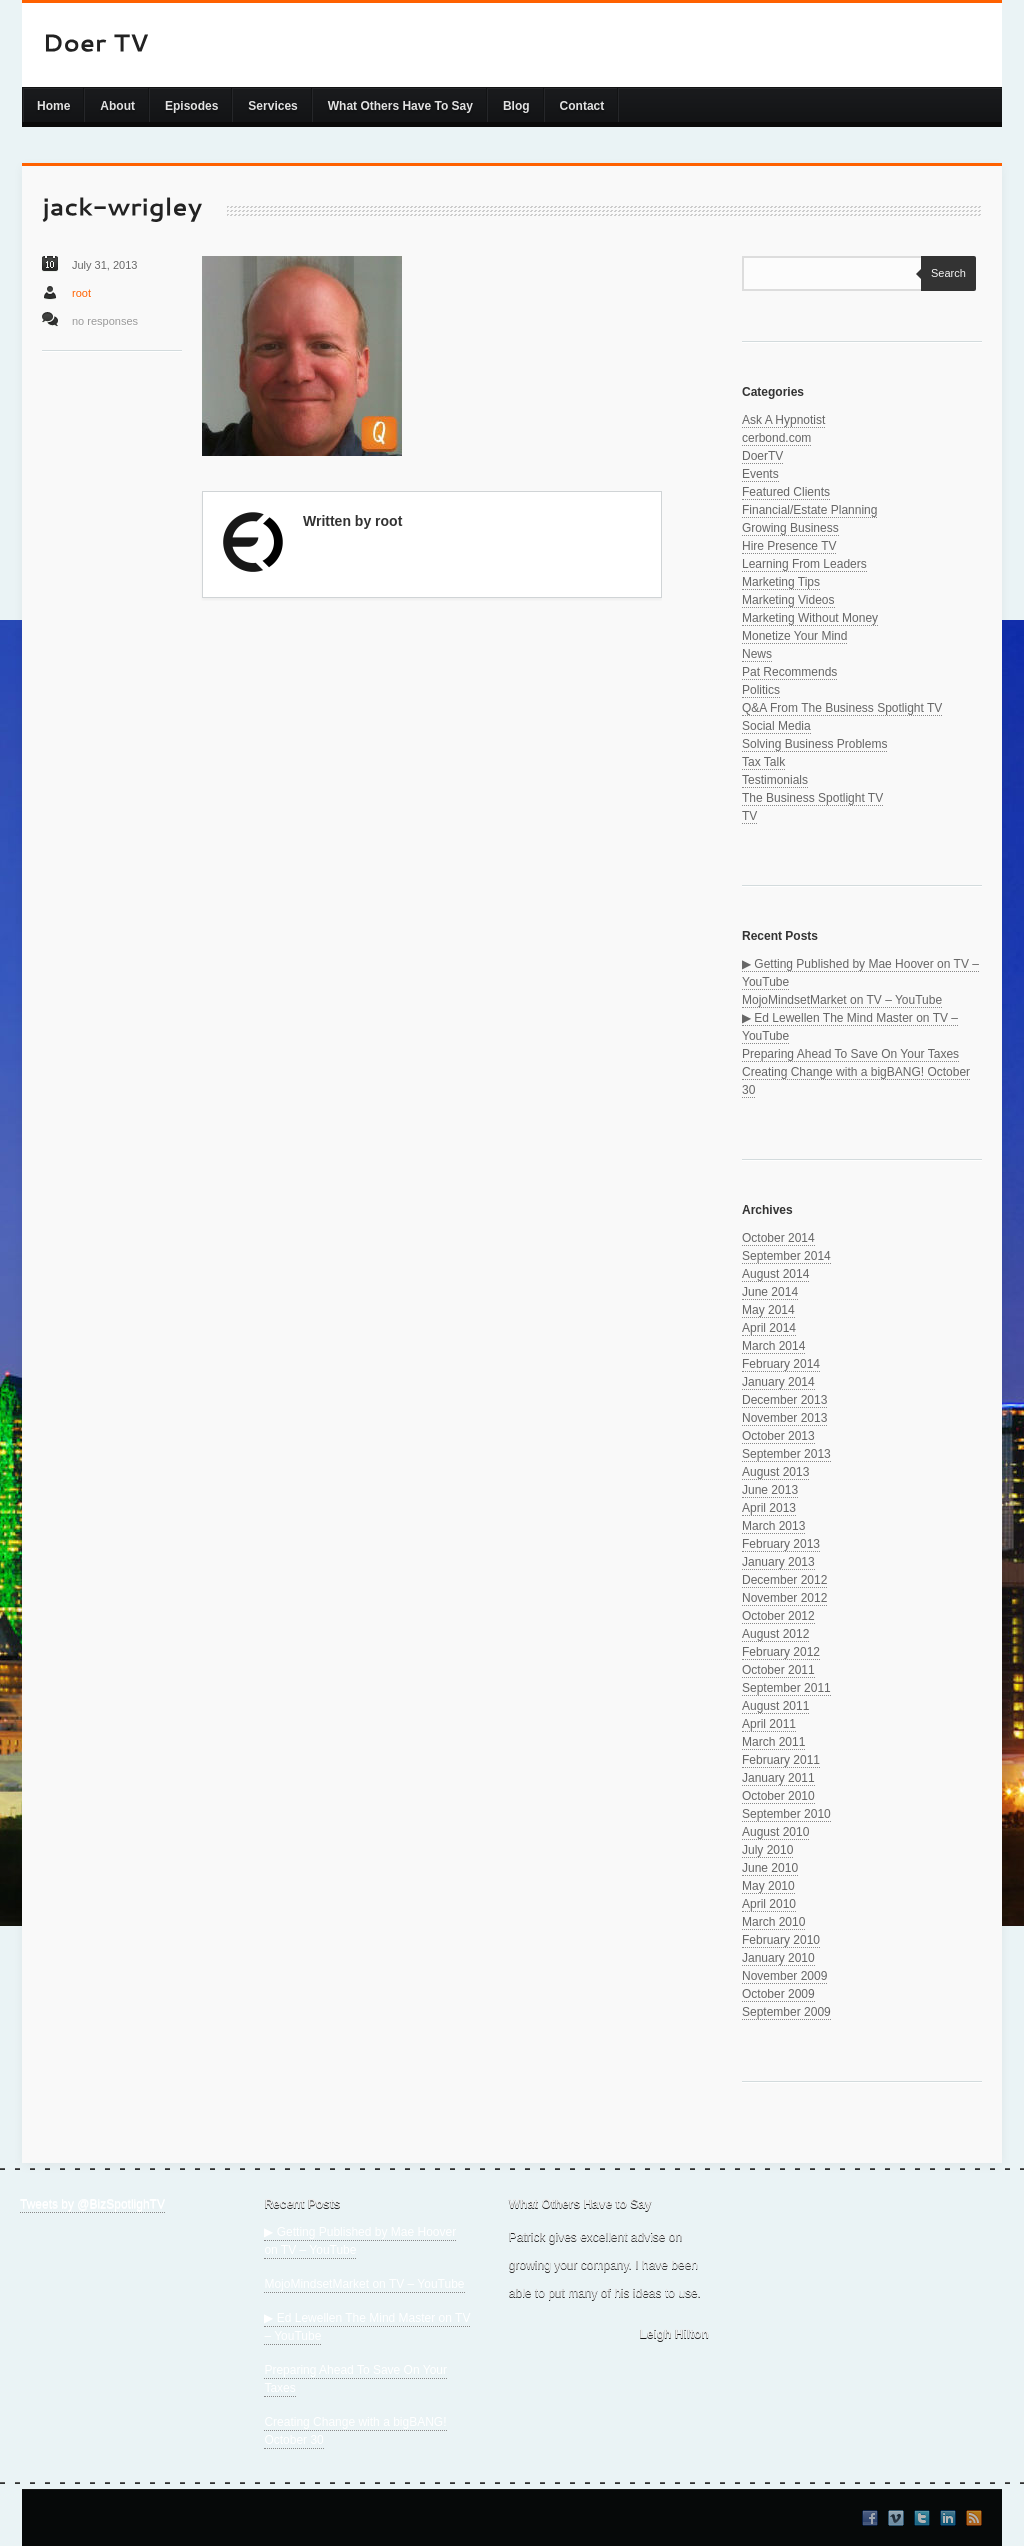 The image size is (1024, 2546). Describe the element at coordinates (781, 1544) in the screenshot. I see `February 2013` at that location.